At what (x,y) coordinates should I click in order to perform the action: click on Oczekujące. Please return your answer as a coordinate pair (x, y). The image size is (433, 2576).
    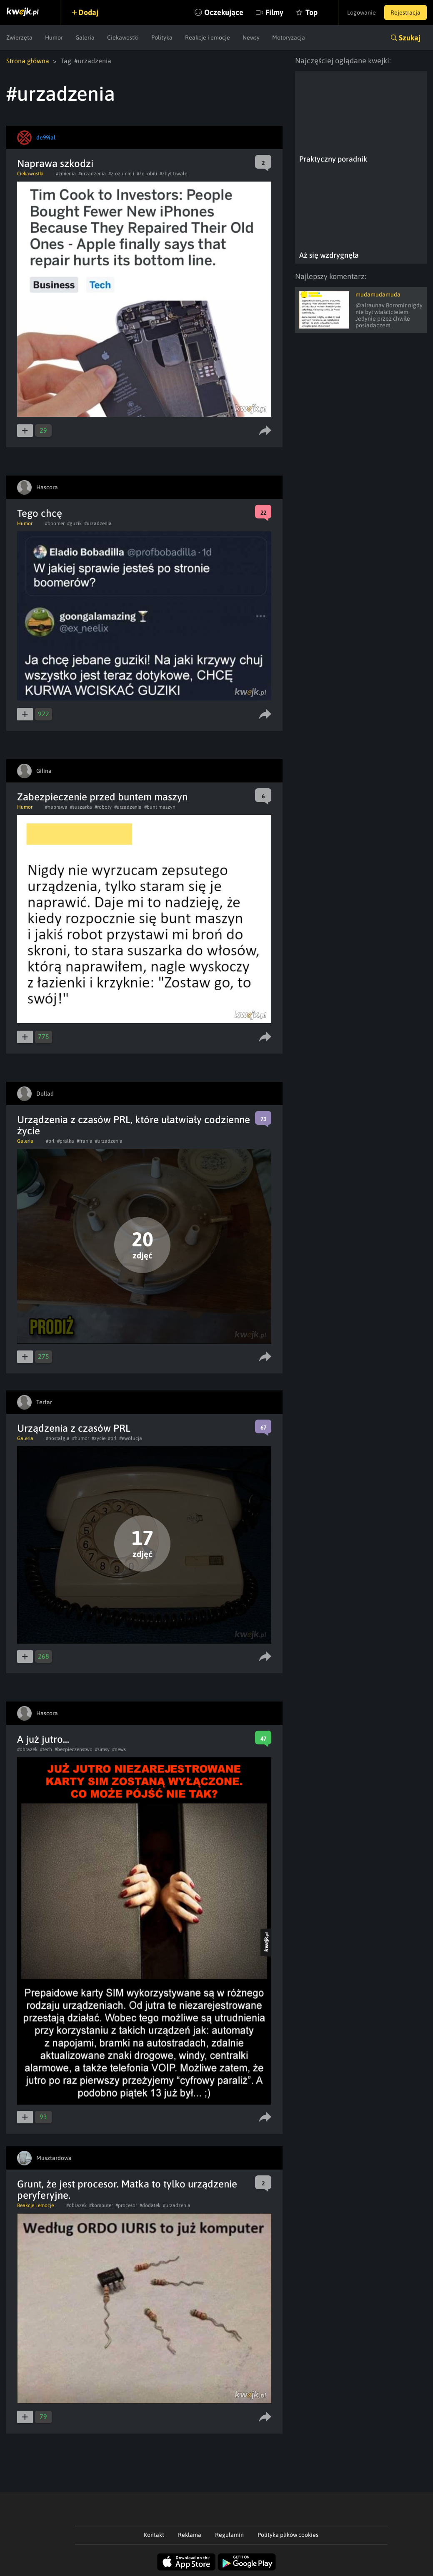
    Looking at the image, I should click on (223, 12).